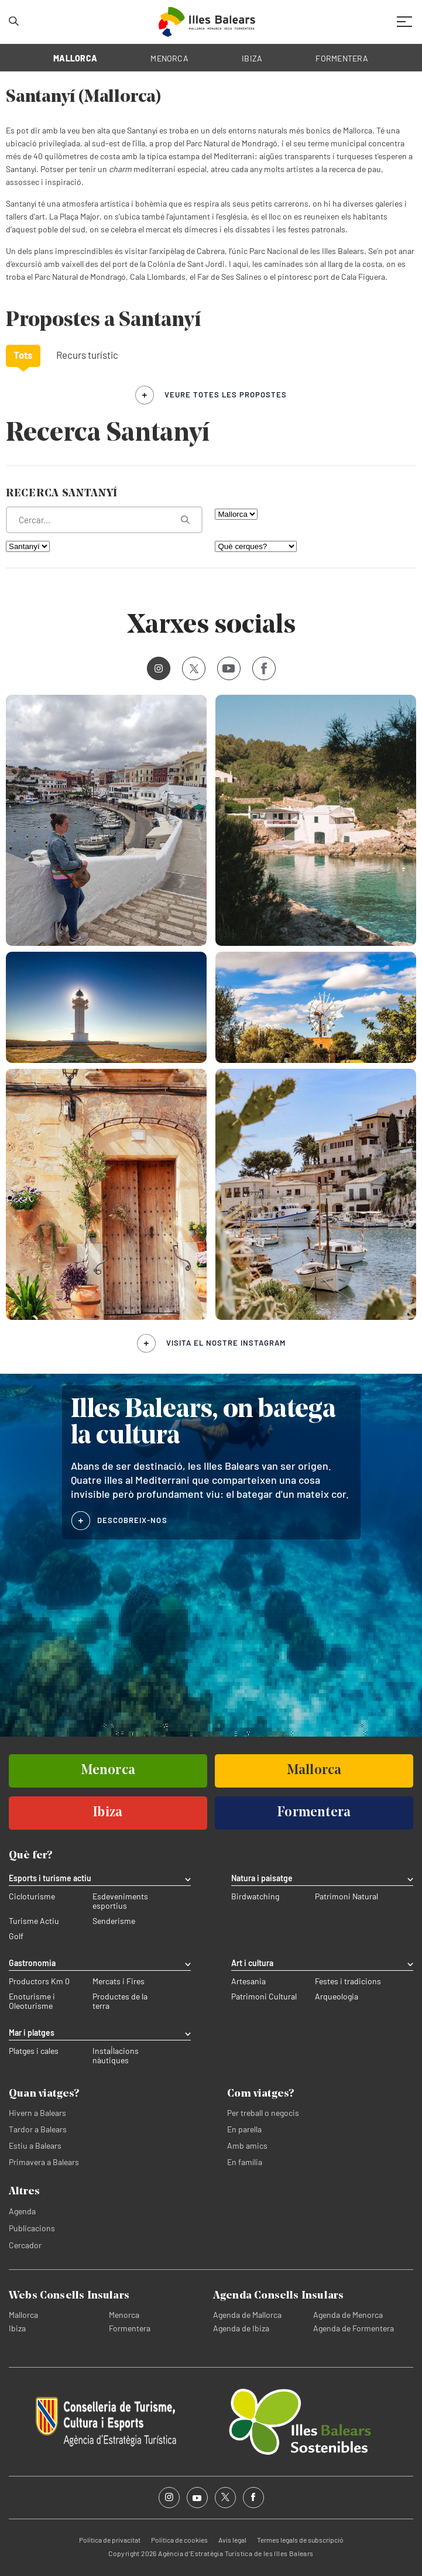 The image size is (422, 2576). I want to click on Agenda de Mallorca, so click(247, 2315).